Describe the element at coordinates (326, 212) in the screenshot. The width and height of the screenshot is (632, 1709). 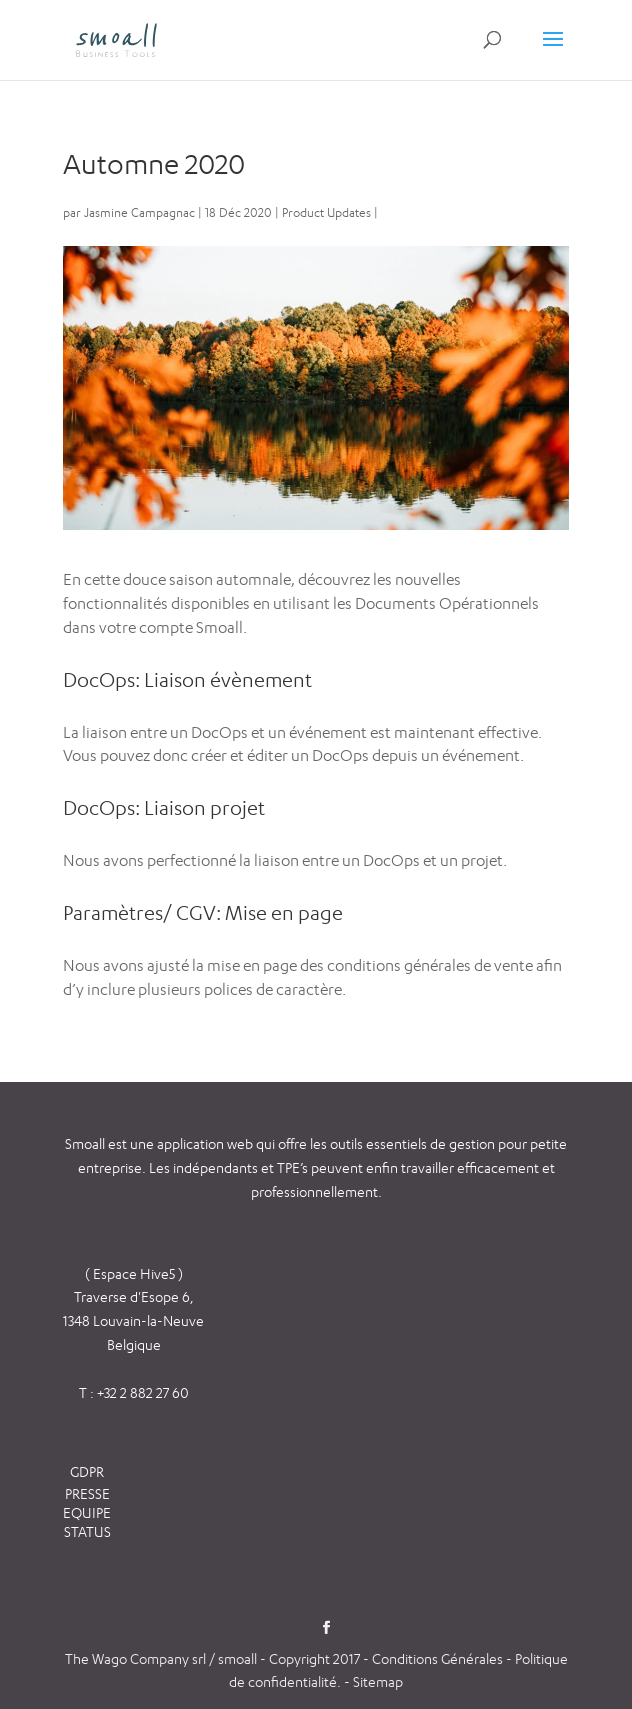
I see `Product Updates` at that location.